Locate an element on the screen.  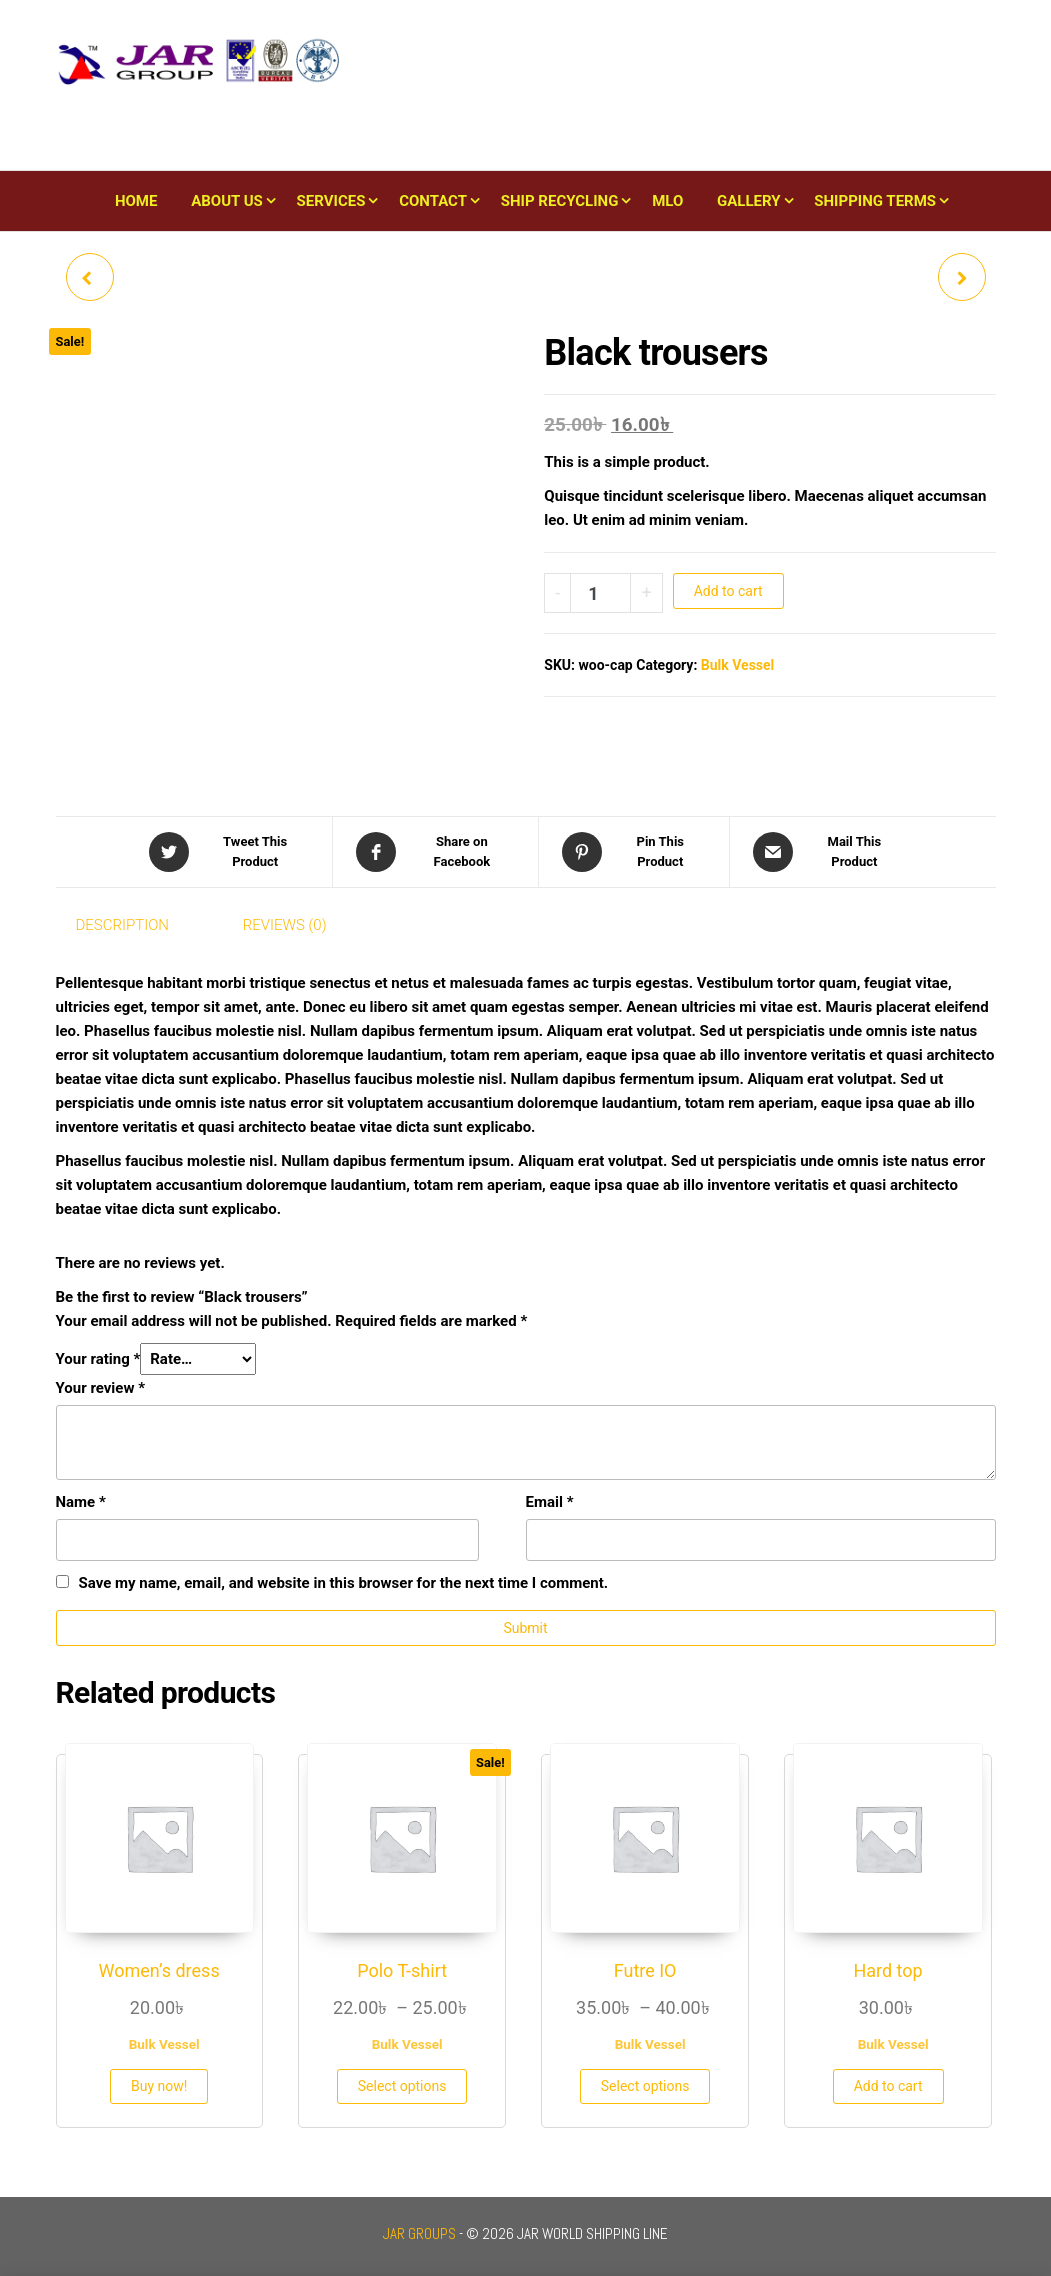
[Product quantity] is located at coordinates (600, 593).